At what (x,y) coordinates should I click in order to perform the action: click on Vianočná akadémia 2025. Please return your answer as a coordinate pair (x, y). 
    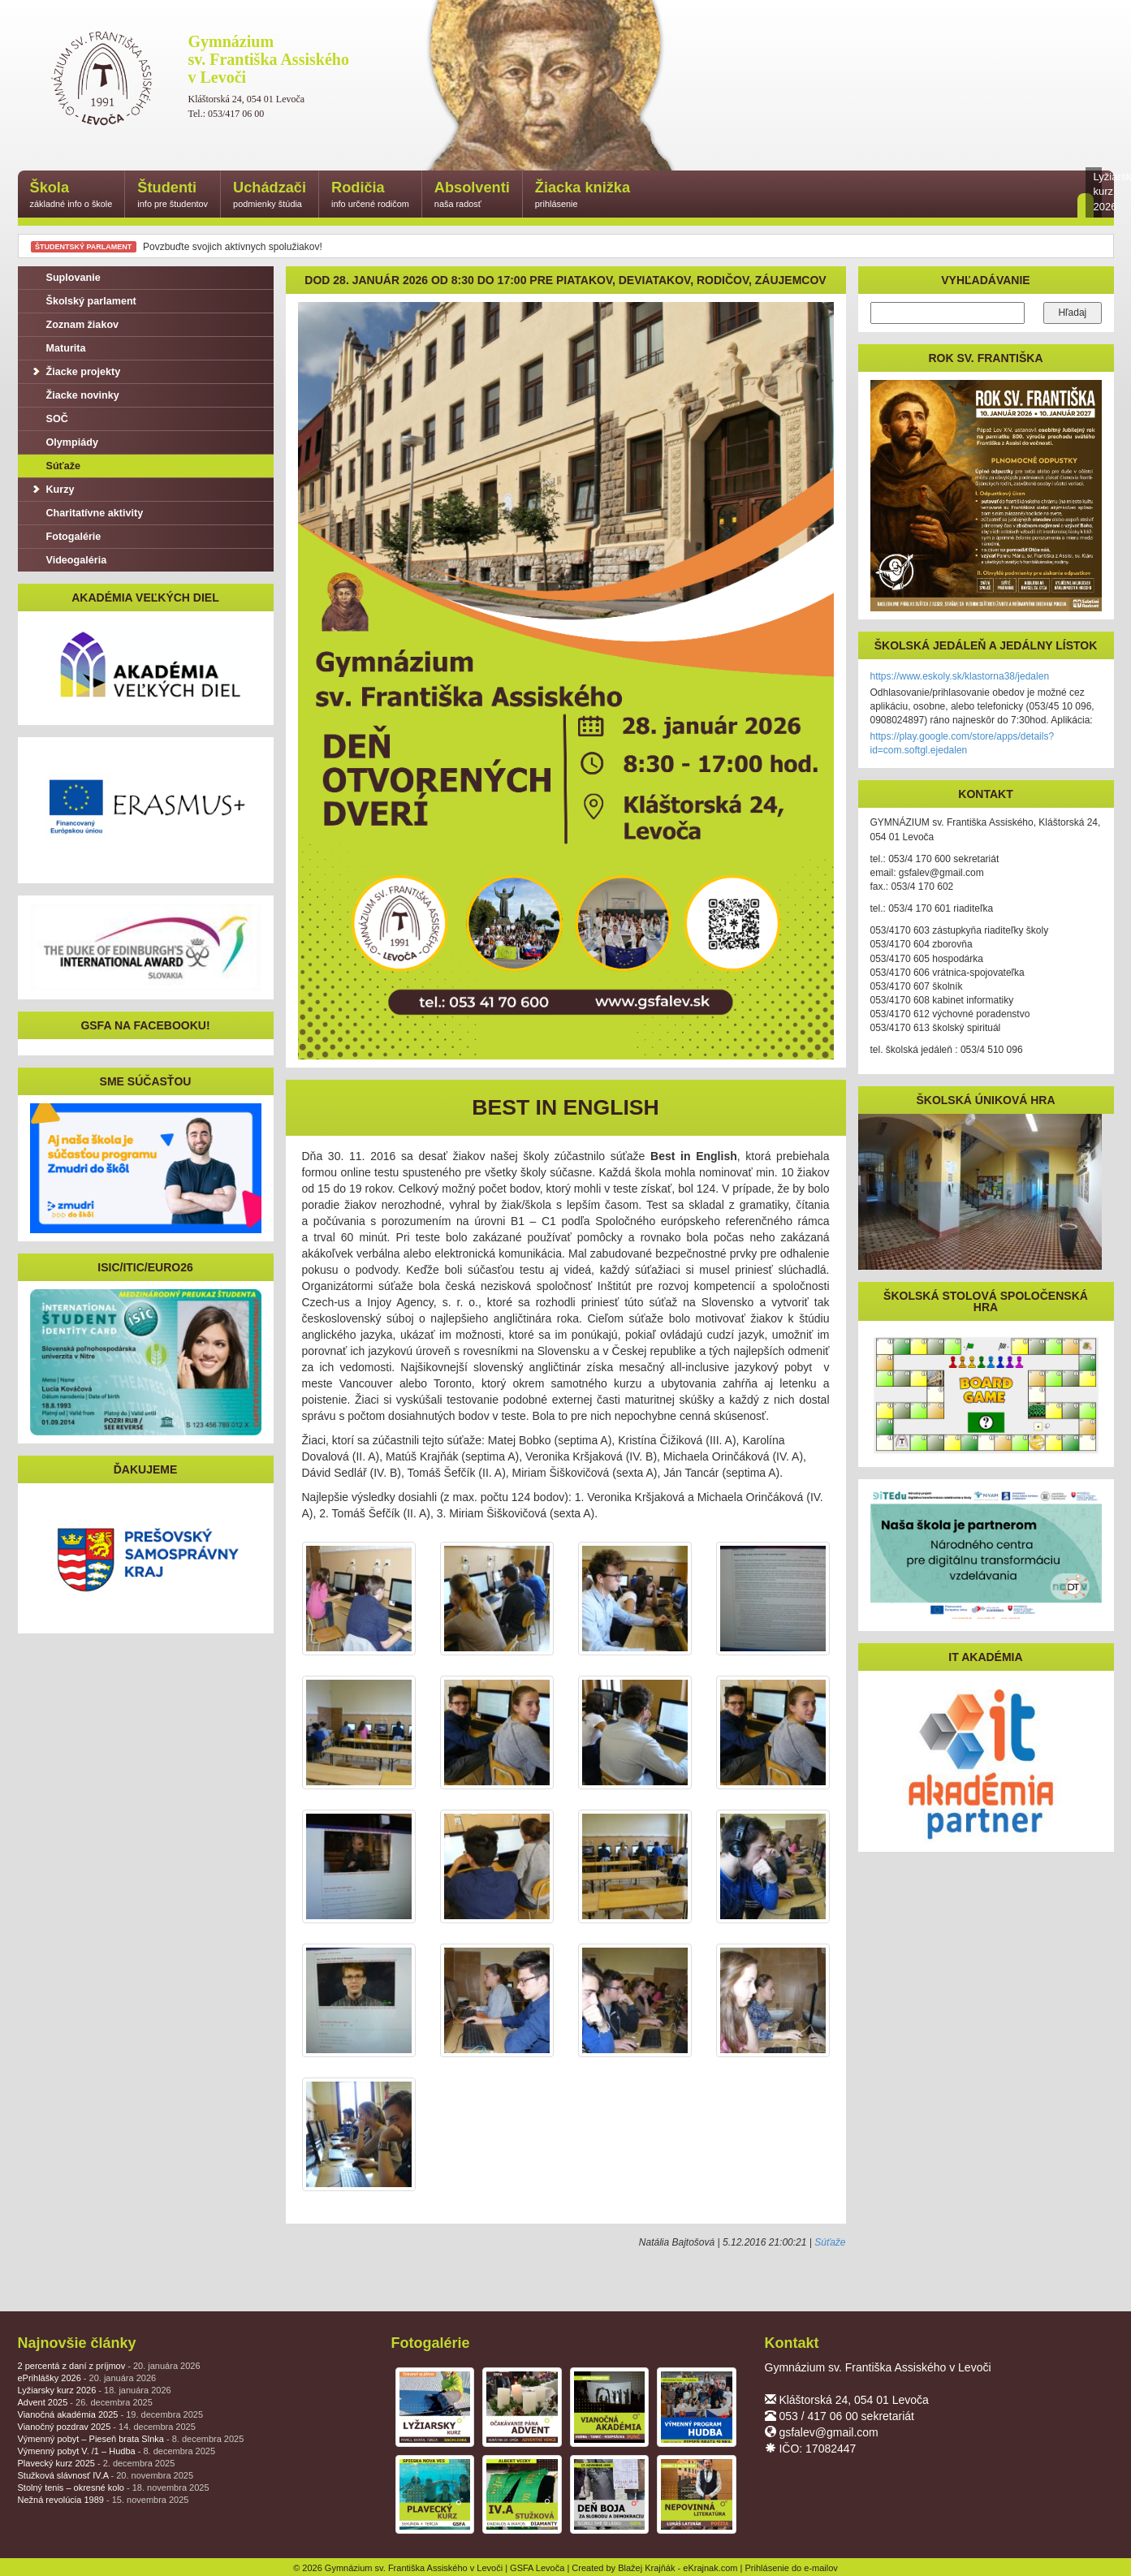
    Looking at the image, I should click on (111, 2414).